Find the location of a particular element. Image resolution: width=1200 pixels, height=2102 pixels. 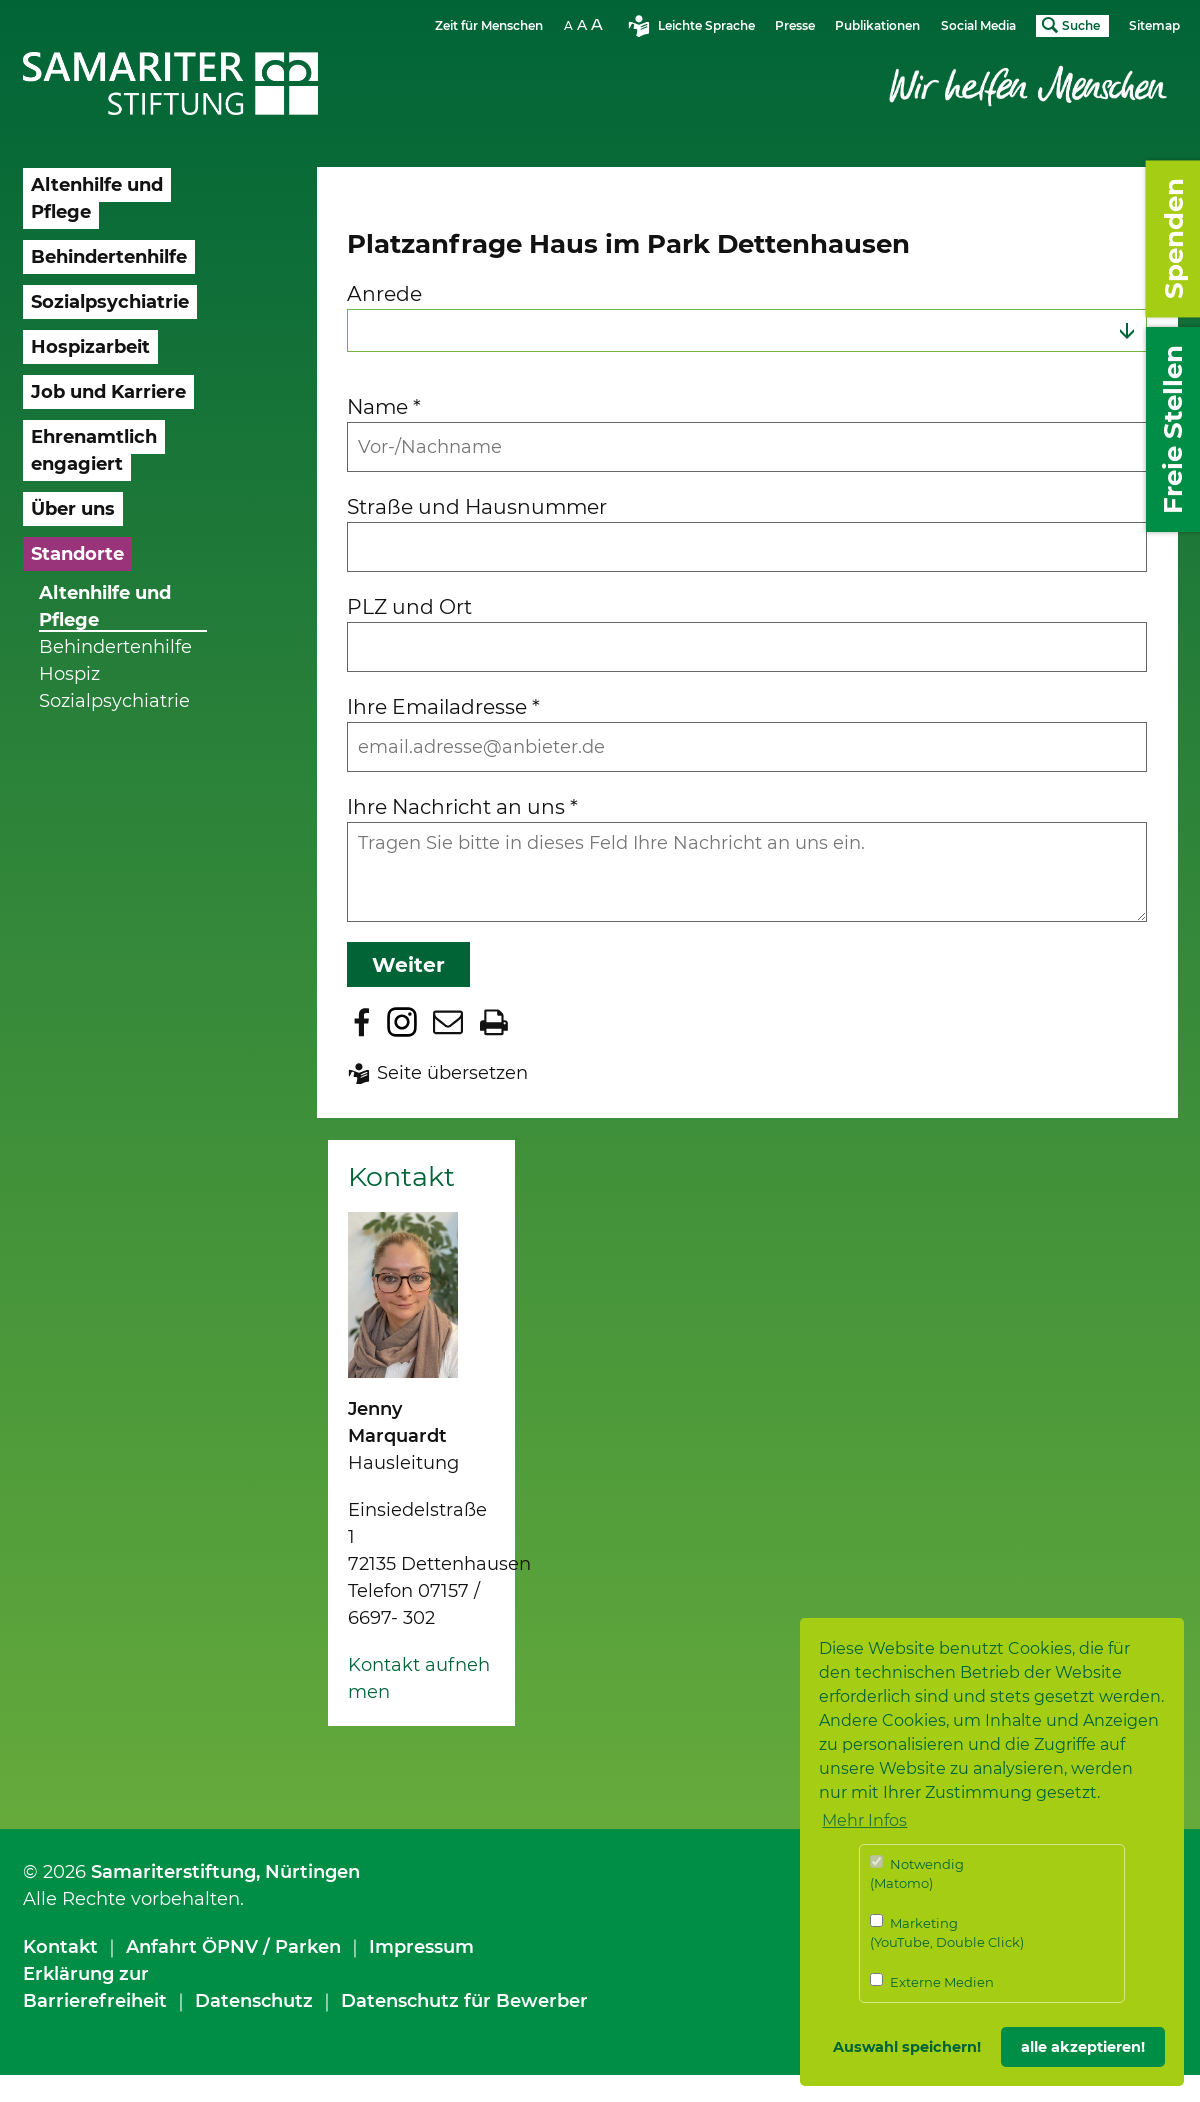

Notwendig (Matomo) is located at coordinates (917, 1873).